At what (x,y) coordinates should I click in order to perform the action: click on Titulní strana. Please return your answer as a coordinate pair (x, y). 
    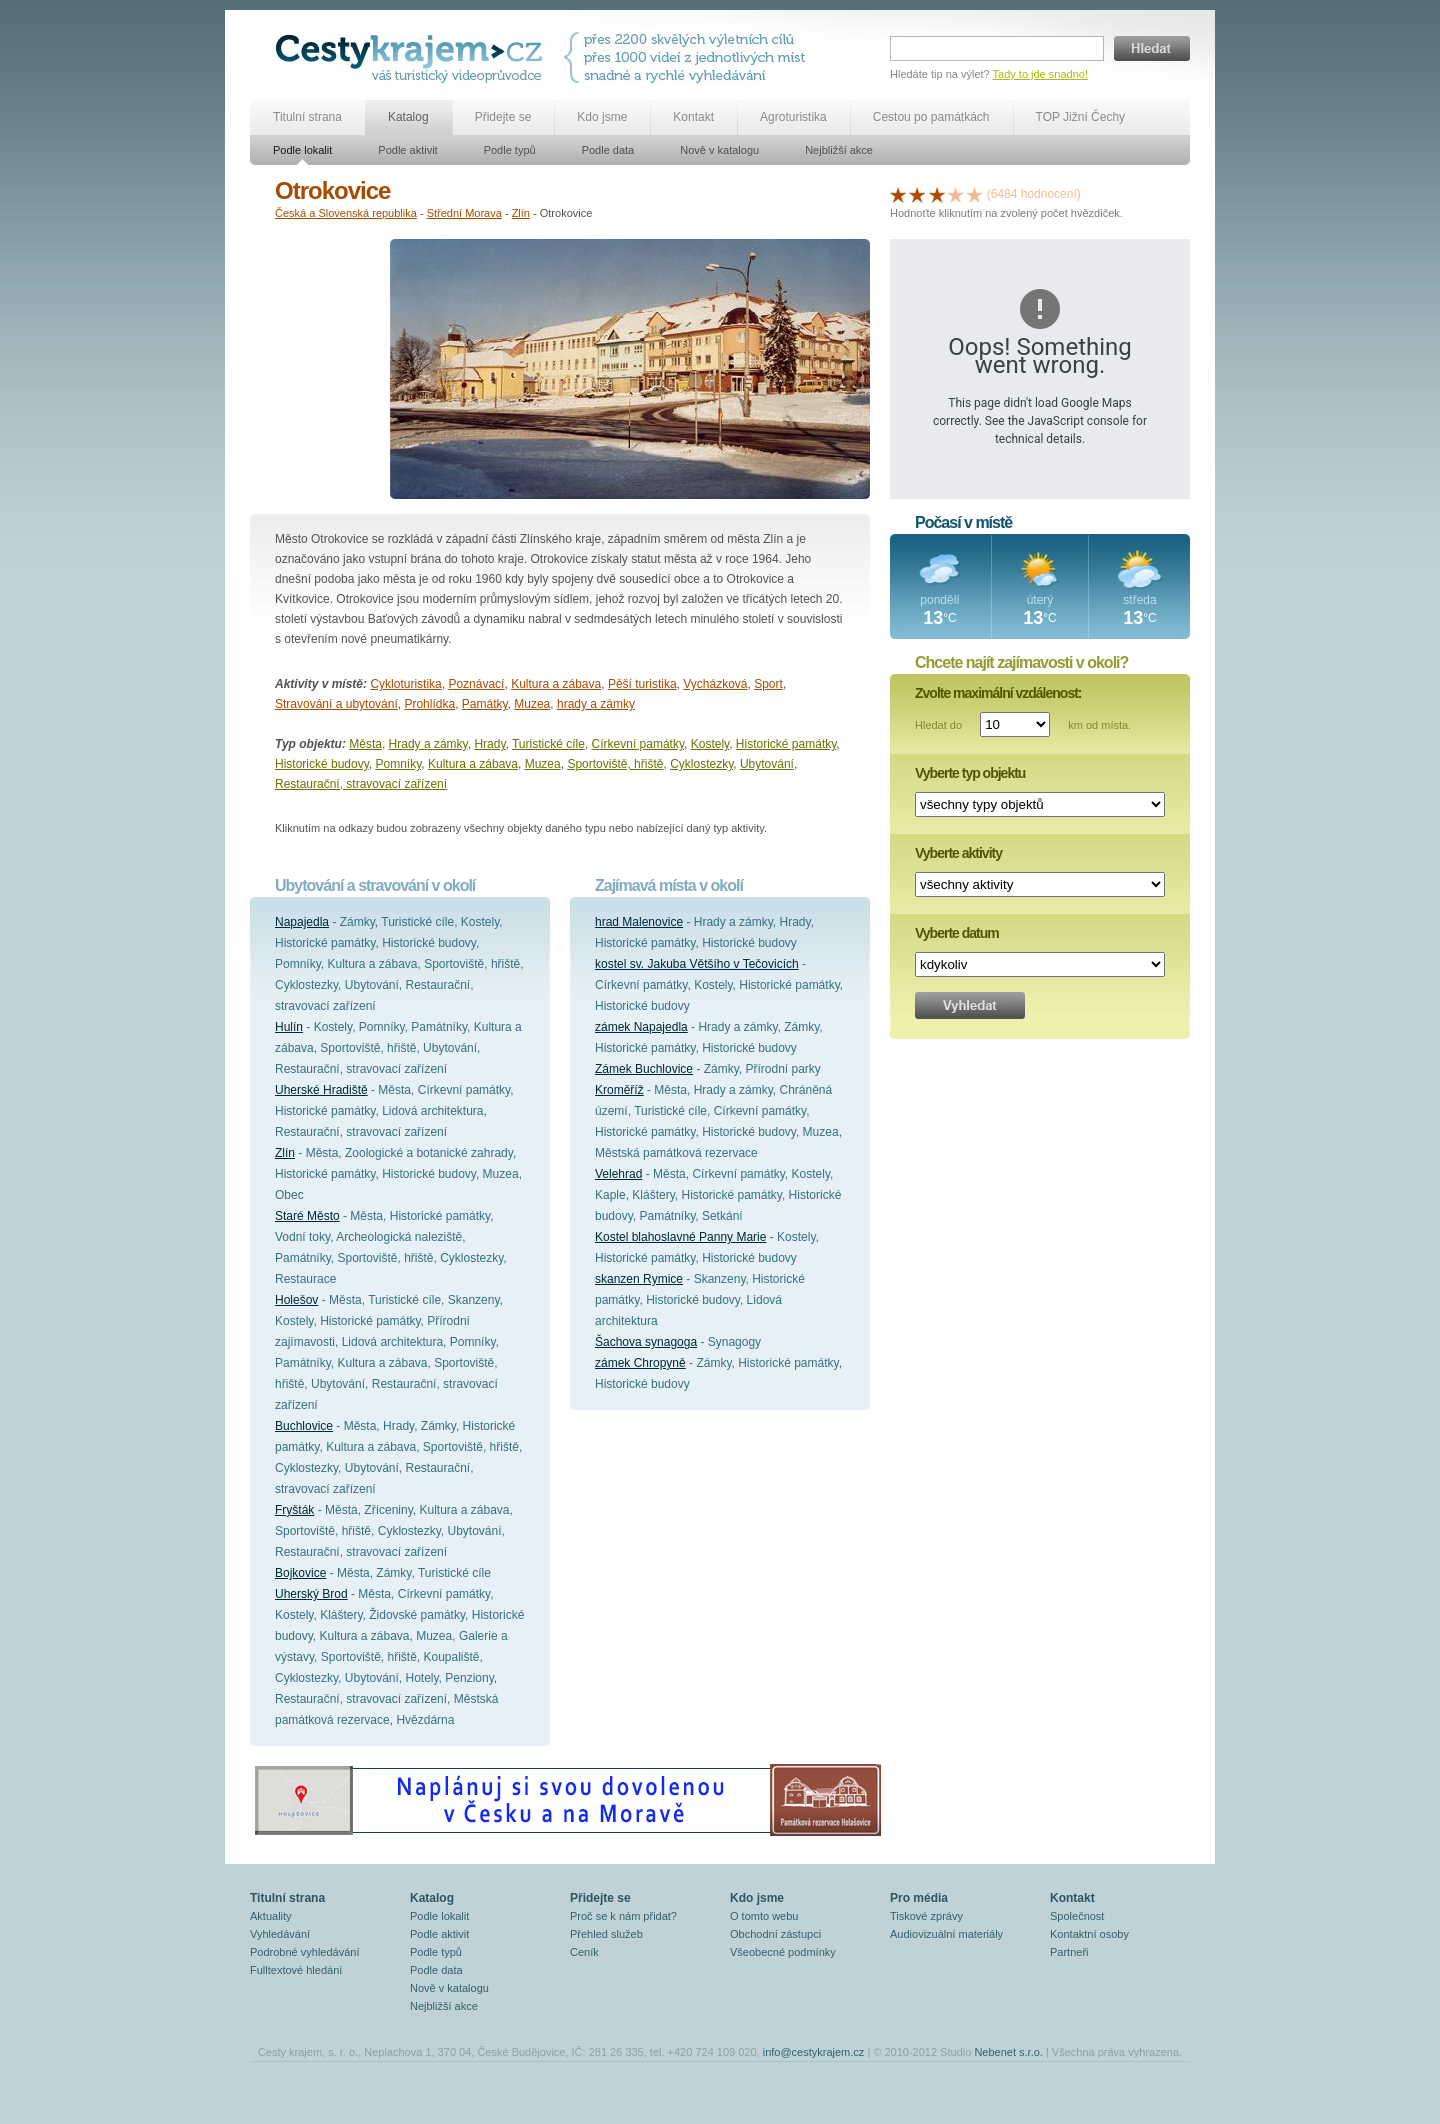
    Looking at the image, I should click on (307, 117).